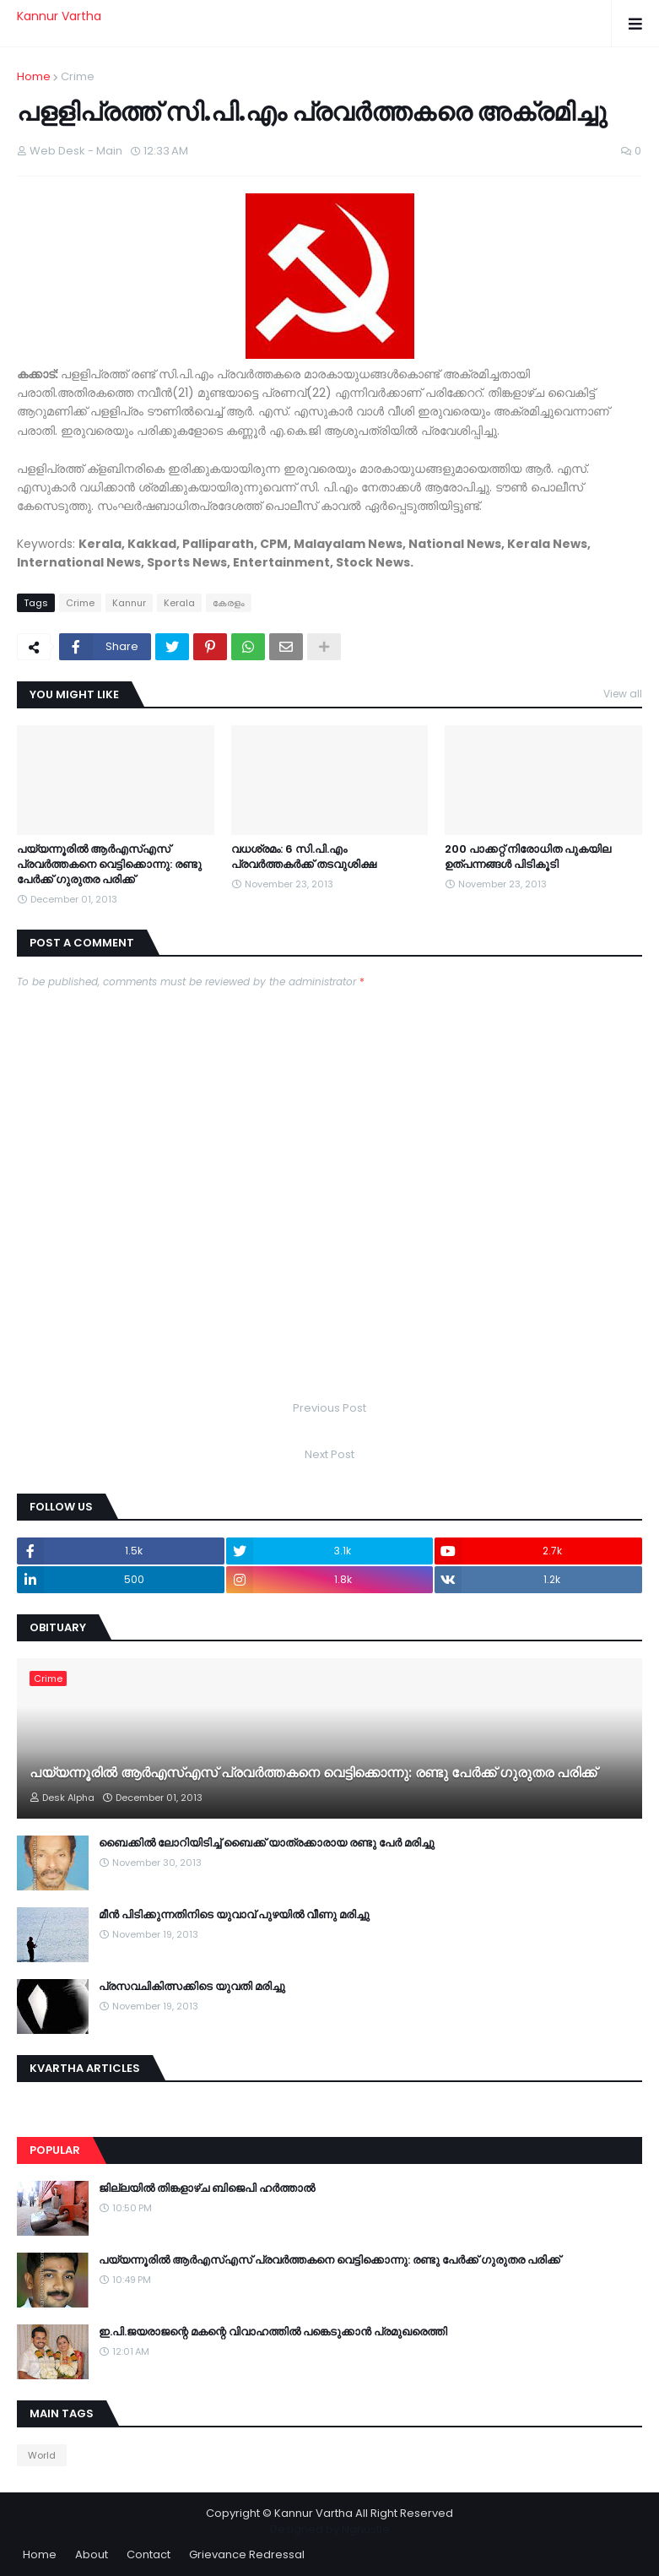 Image resolution: width=659 pixels, height=2576 pixels. Describe the element at coordinates (34, 76) in the screenshot. I see `Home` at that location.